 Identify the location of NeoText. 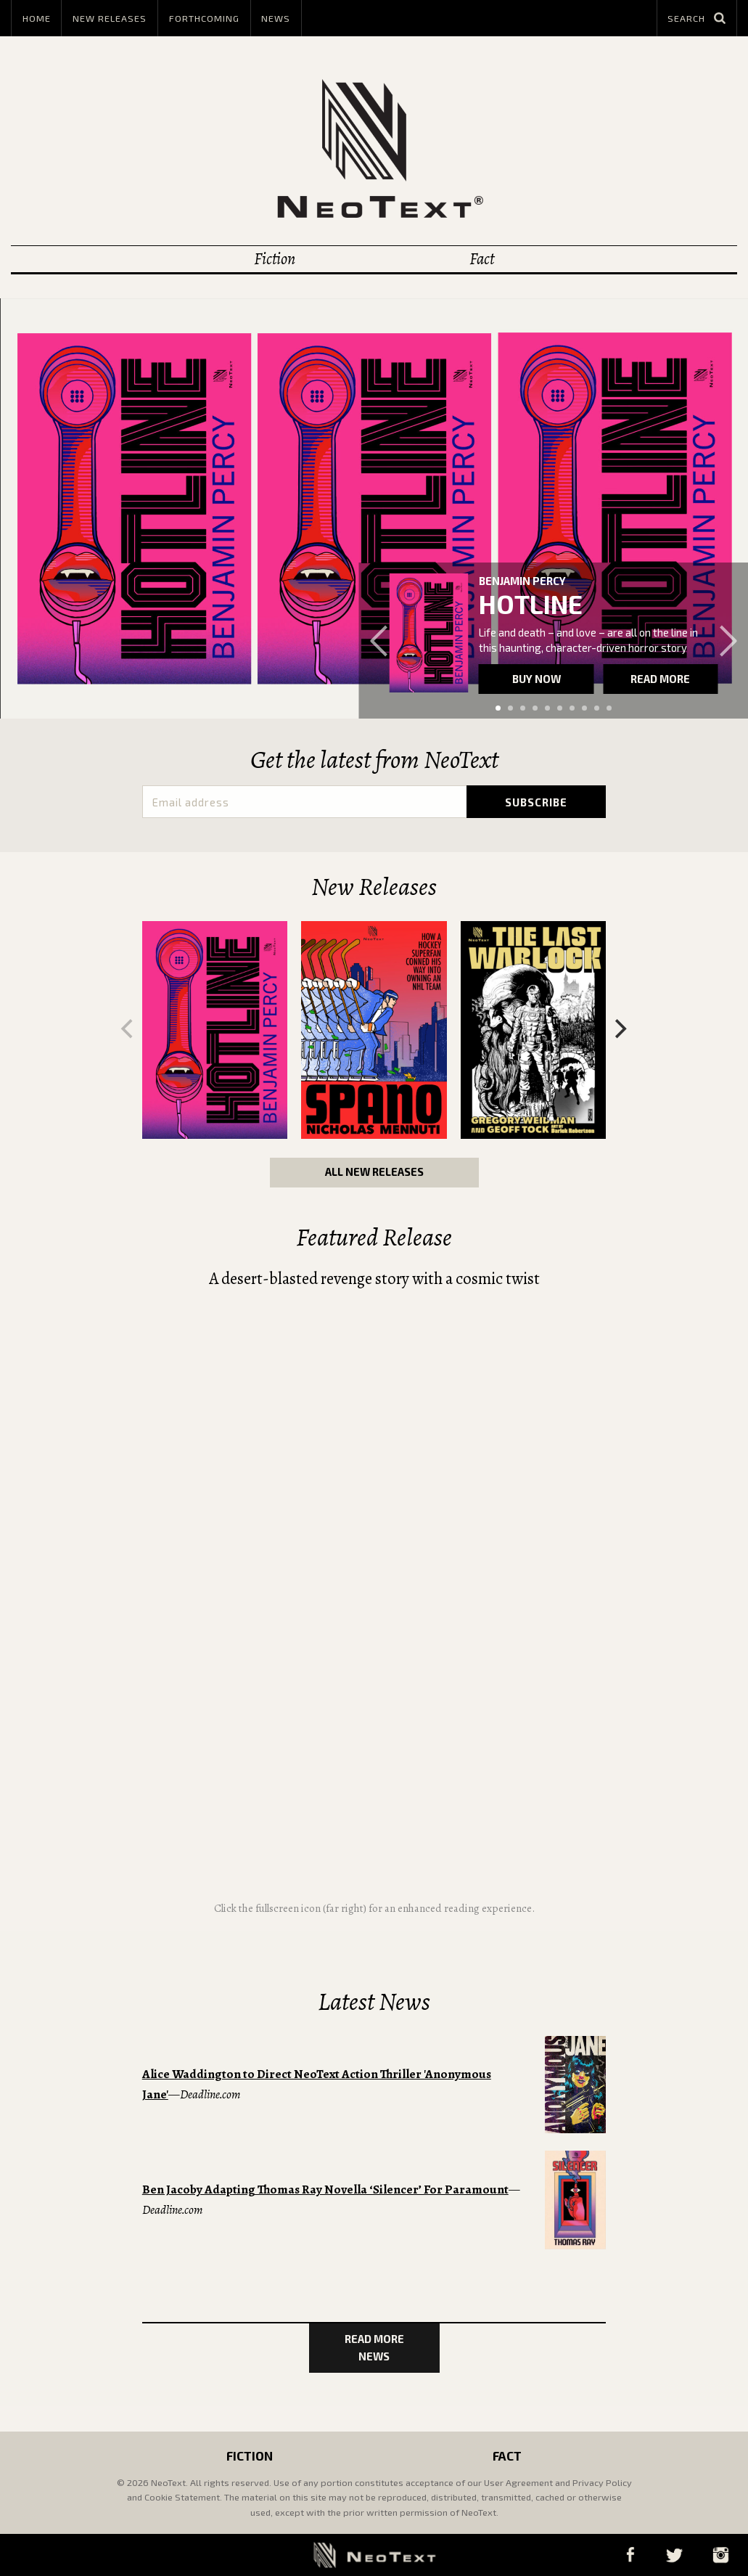
(374, 148).